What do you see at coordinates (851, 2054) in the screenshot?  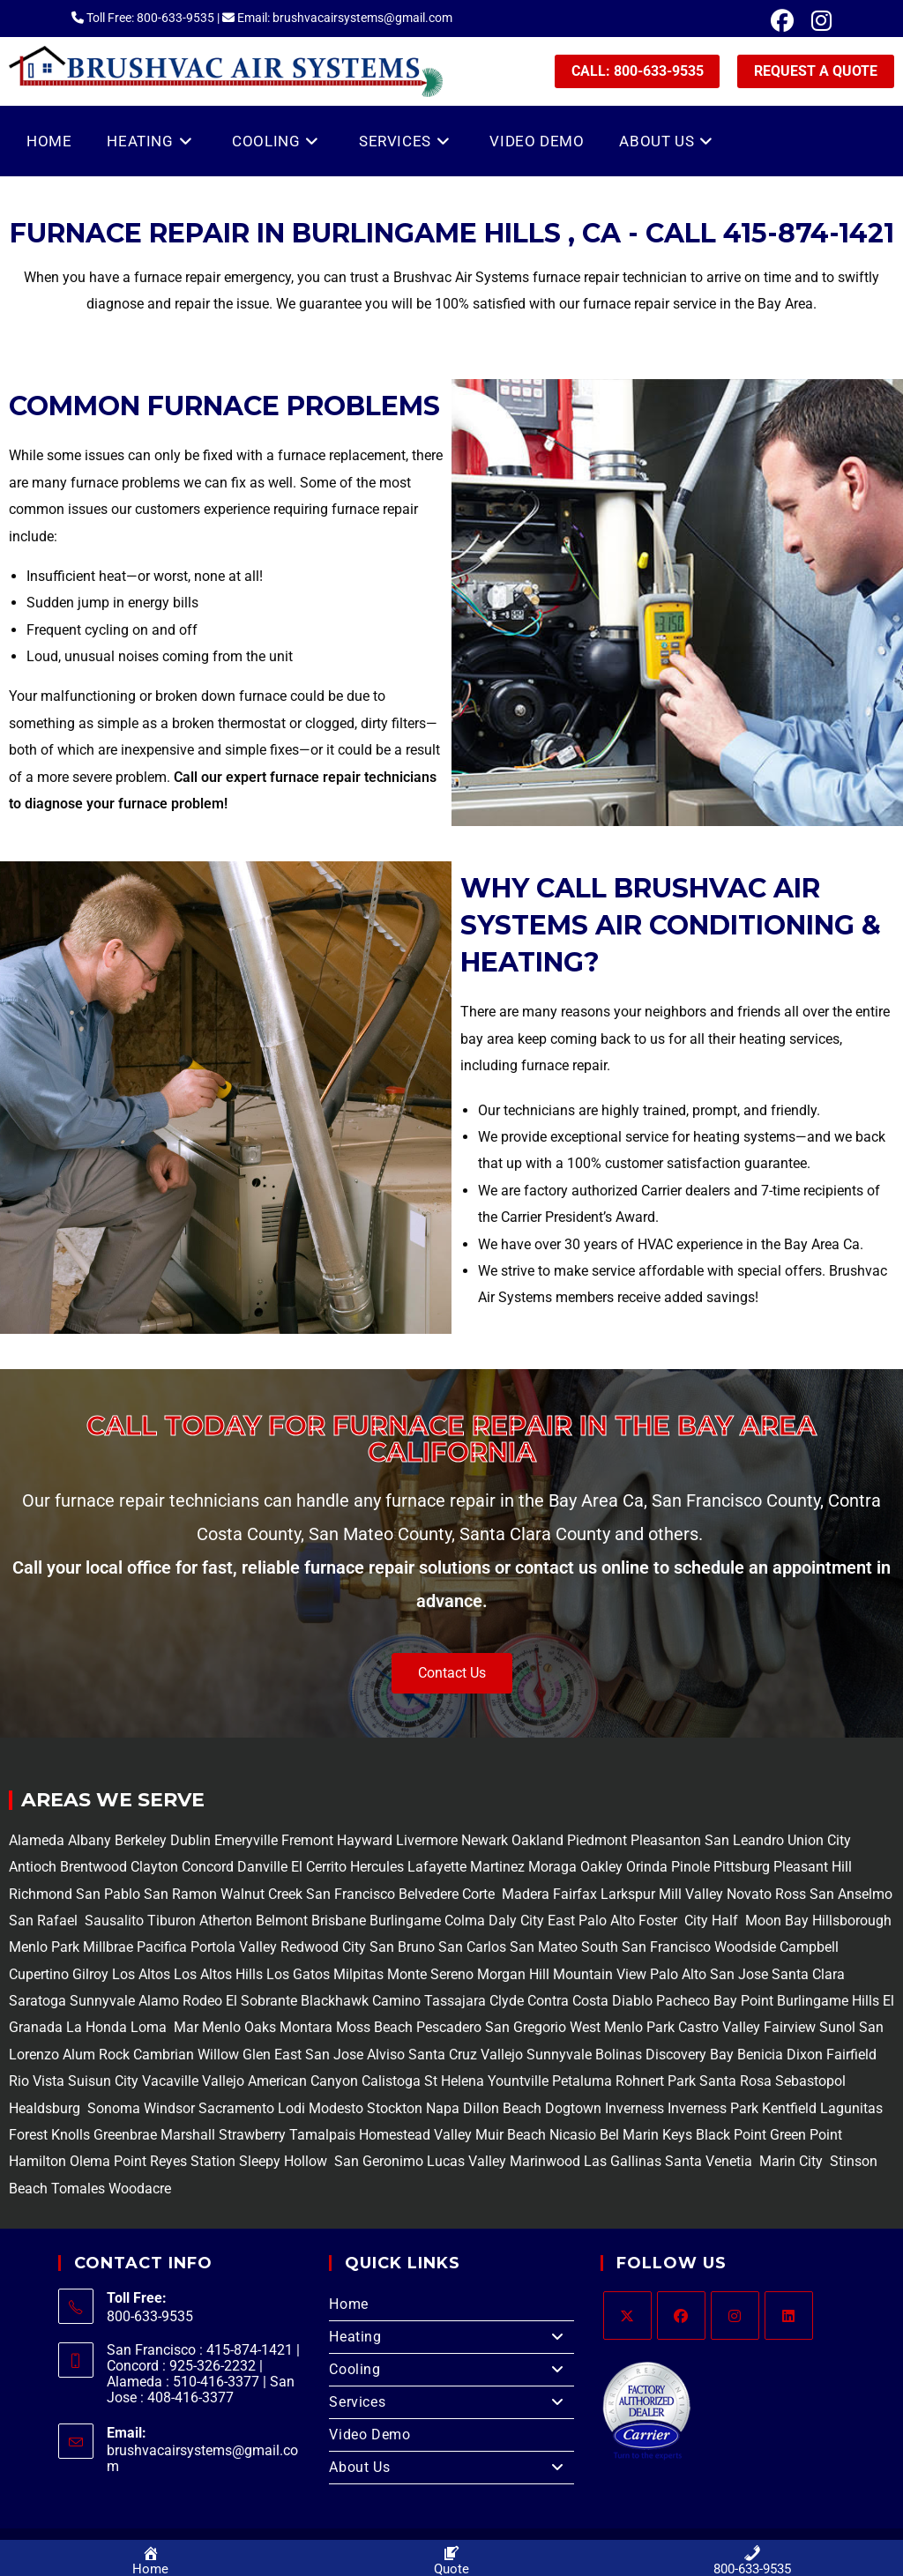 I see `Fairfield` at bounding box center [851, 2054].